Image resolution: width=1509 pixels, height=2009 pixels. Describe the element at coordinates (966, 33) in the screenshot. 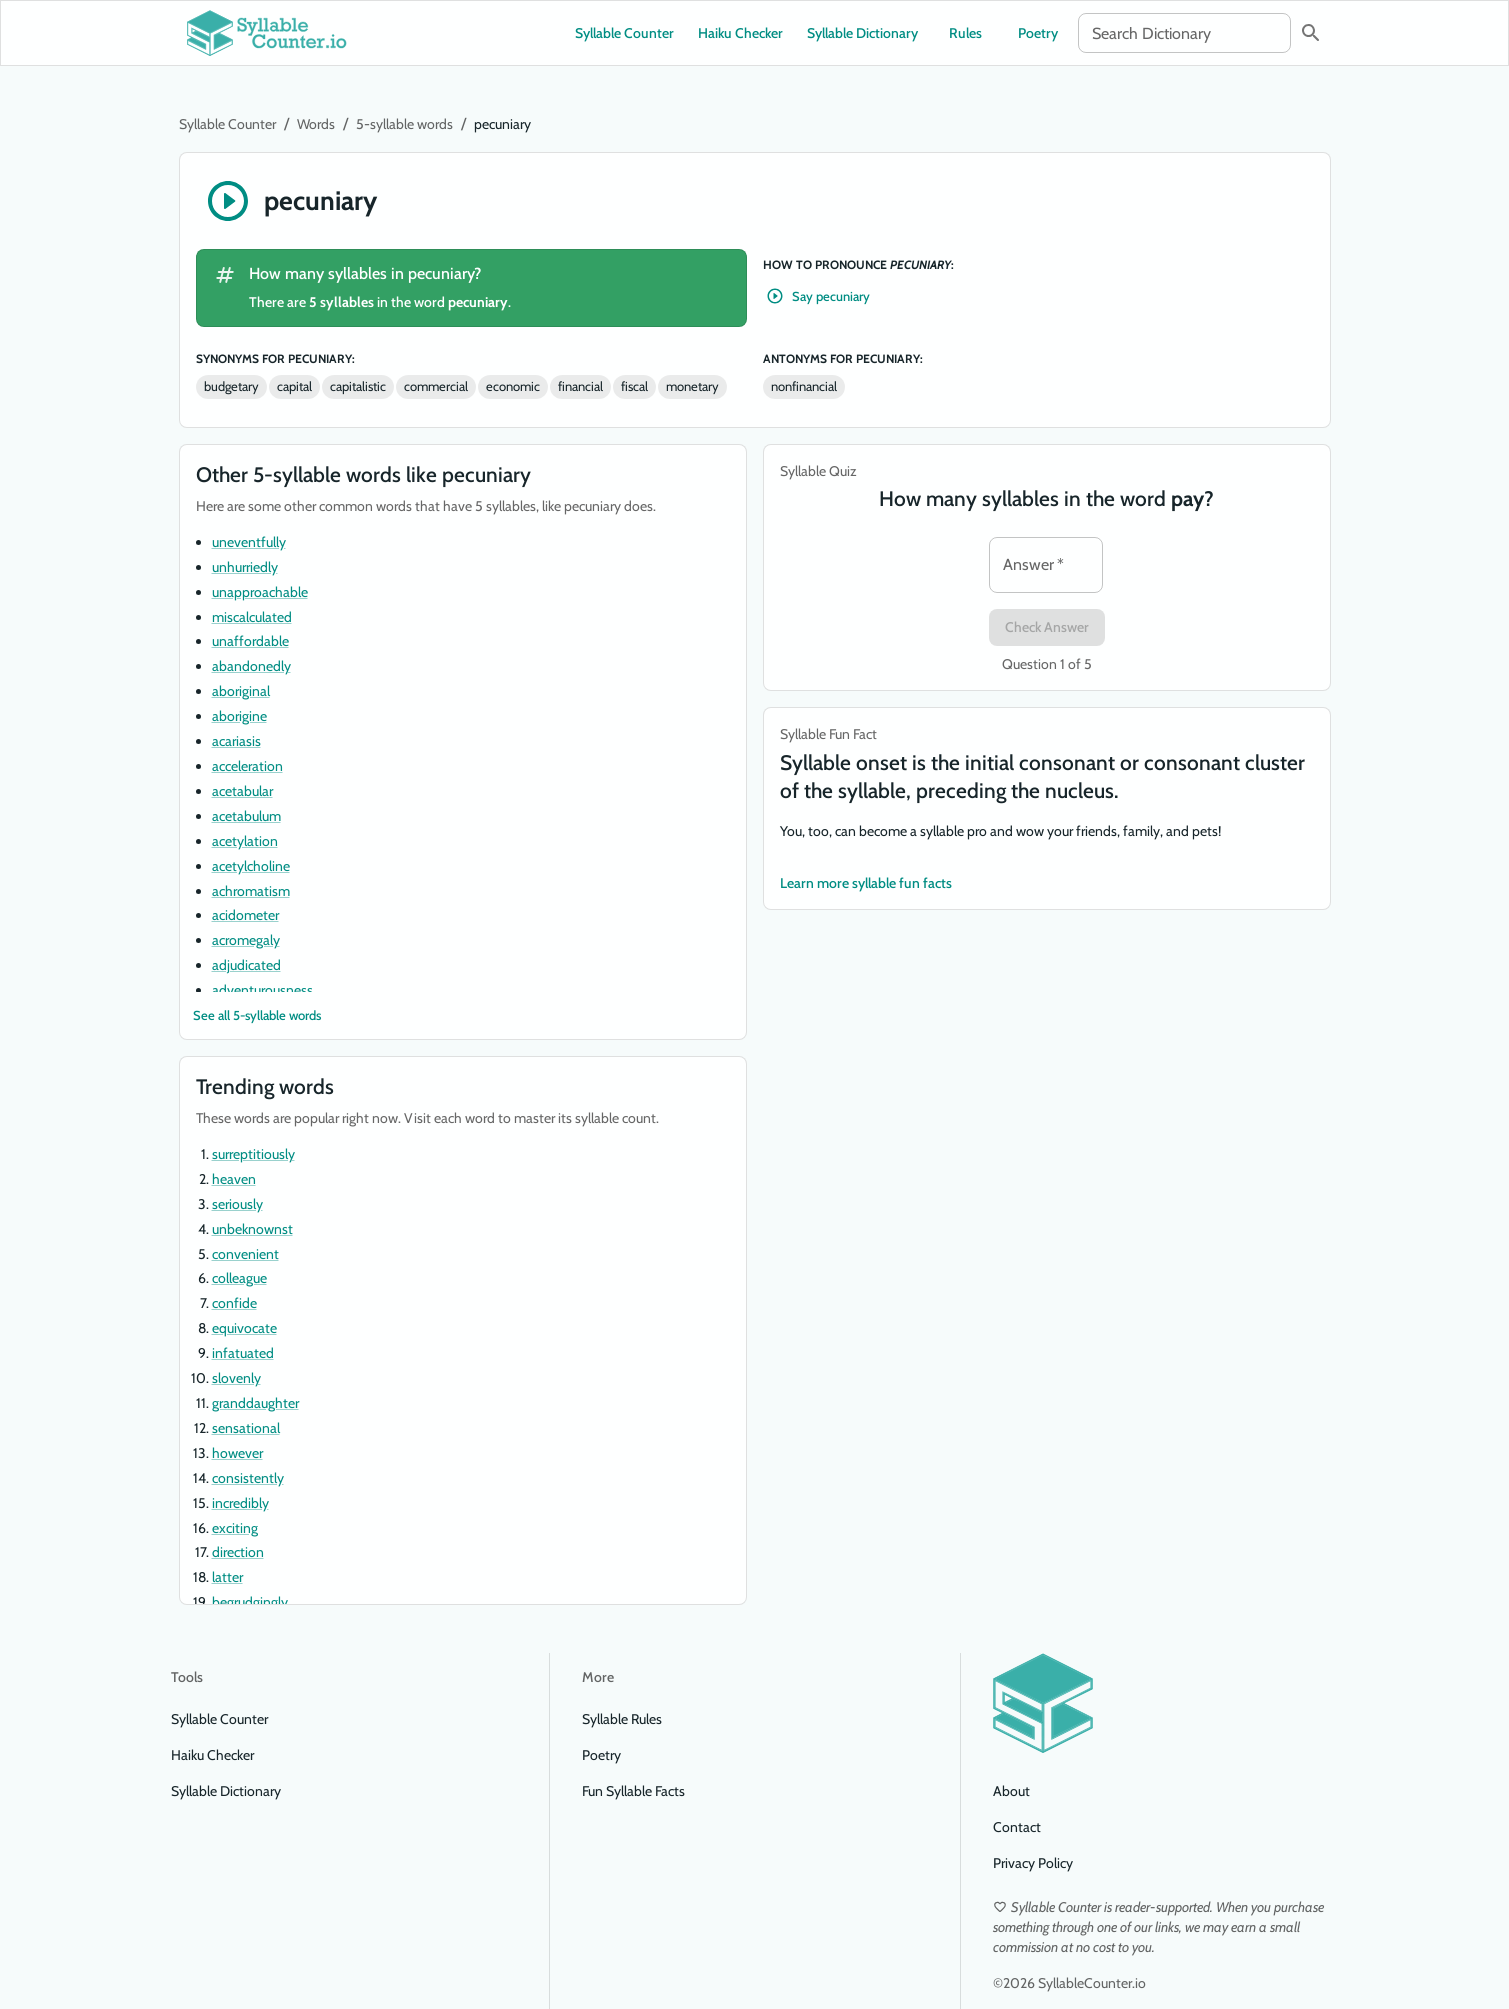

I see `Rules` at that location.